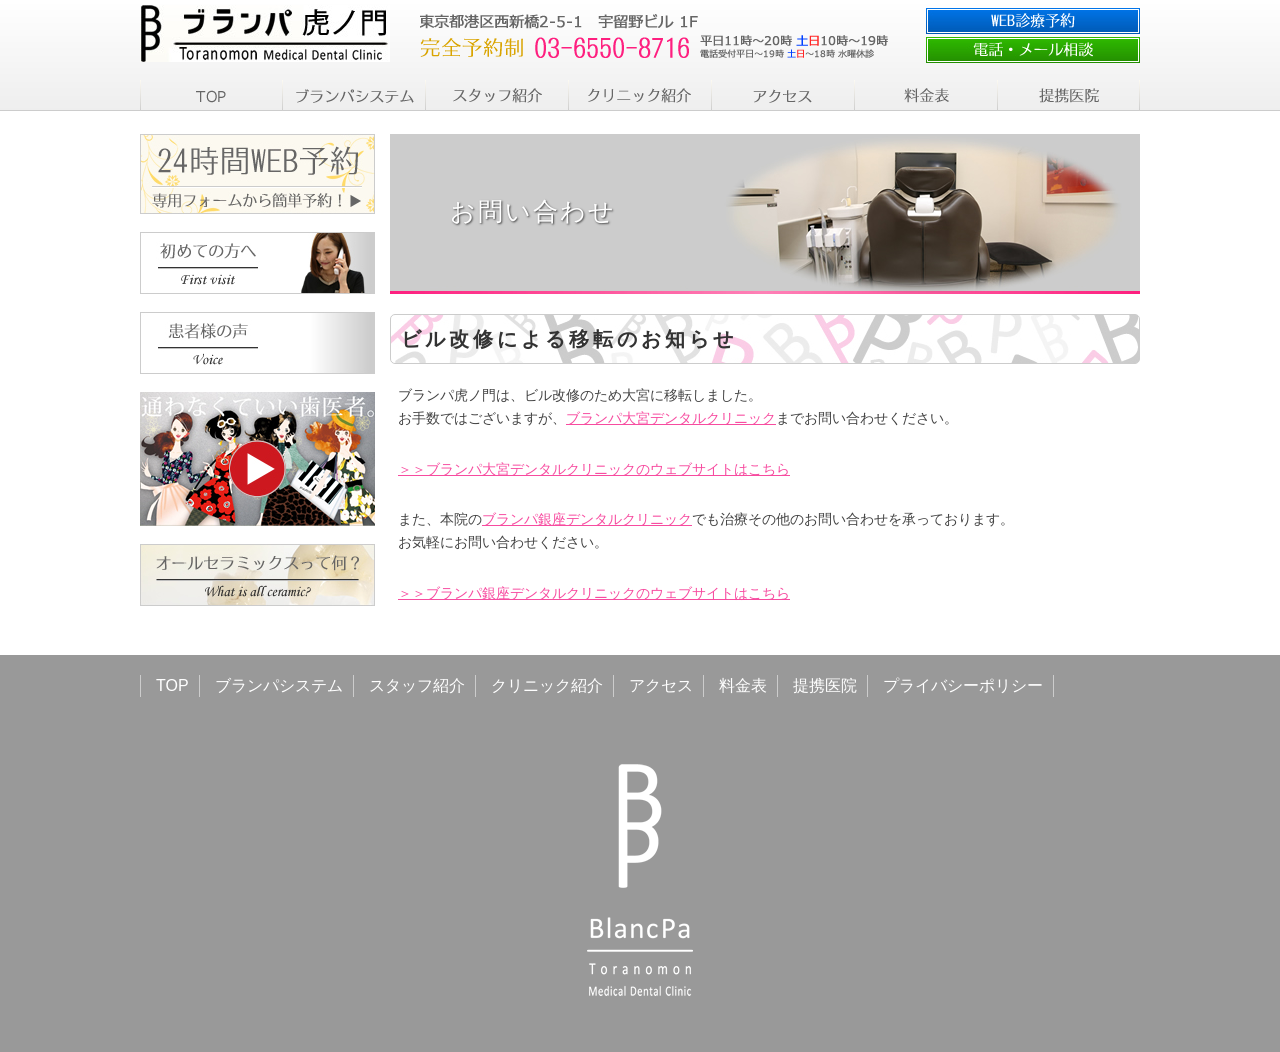  What do you see at coordinates (547, 685) in the screenshot?
I see `クリニック紹介` at bounding box center [547, 685].